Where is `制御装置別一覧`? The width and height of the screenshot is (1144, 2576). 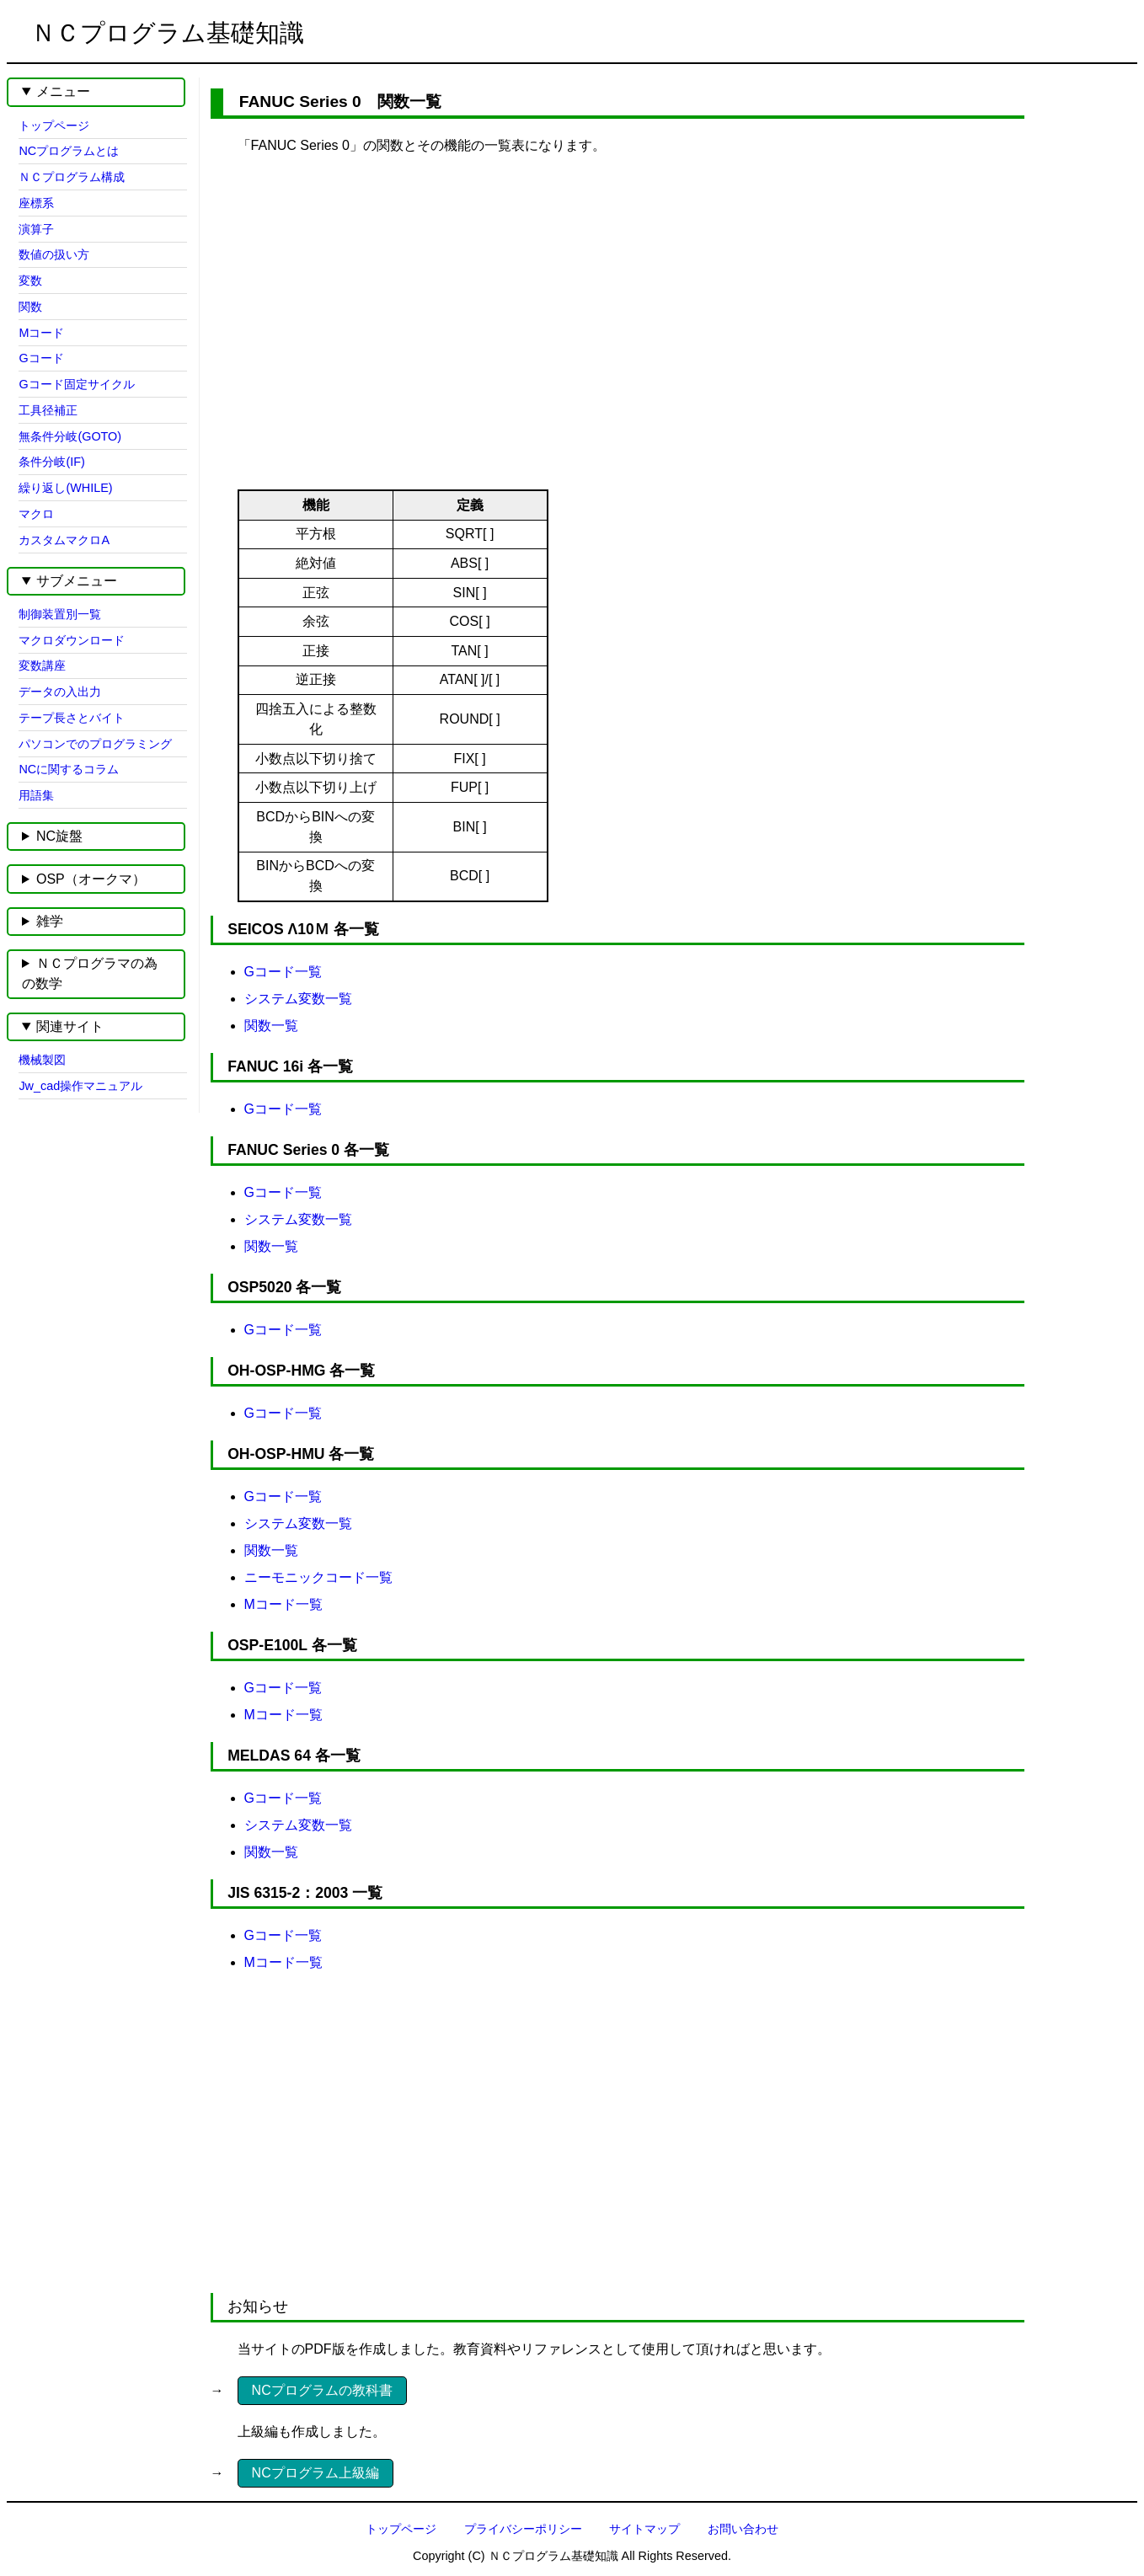 制御装置別一覧 is located at coordinates (60, 614).